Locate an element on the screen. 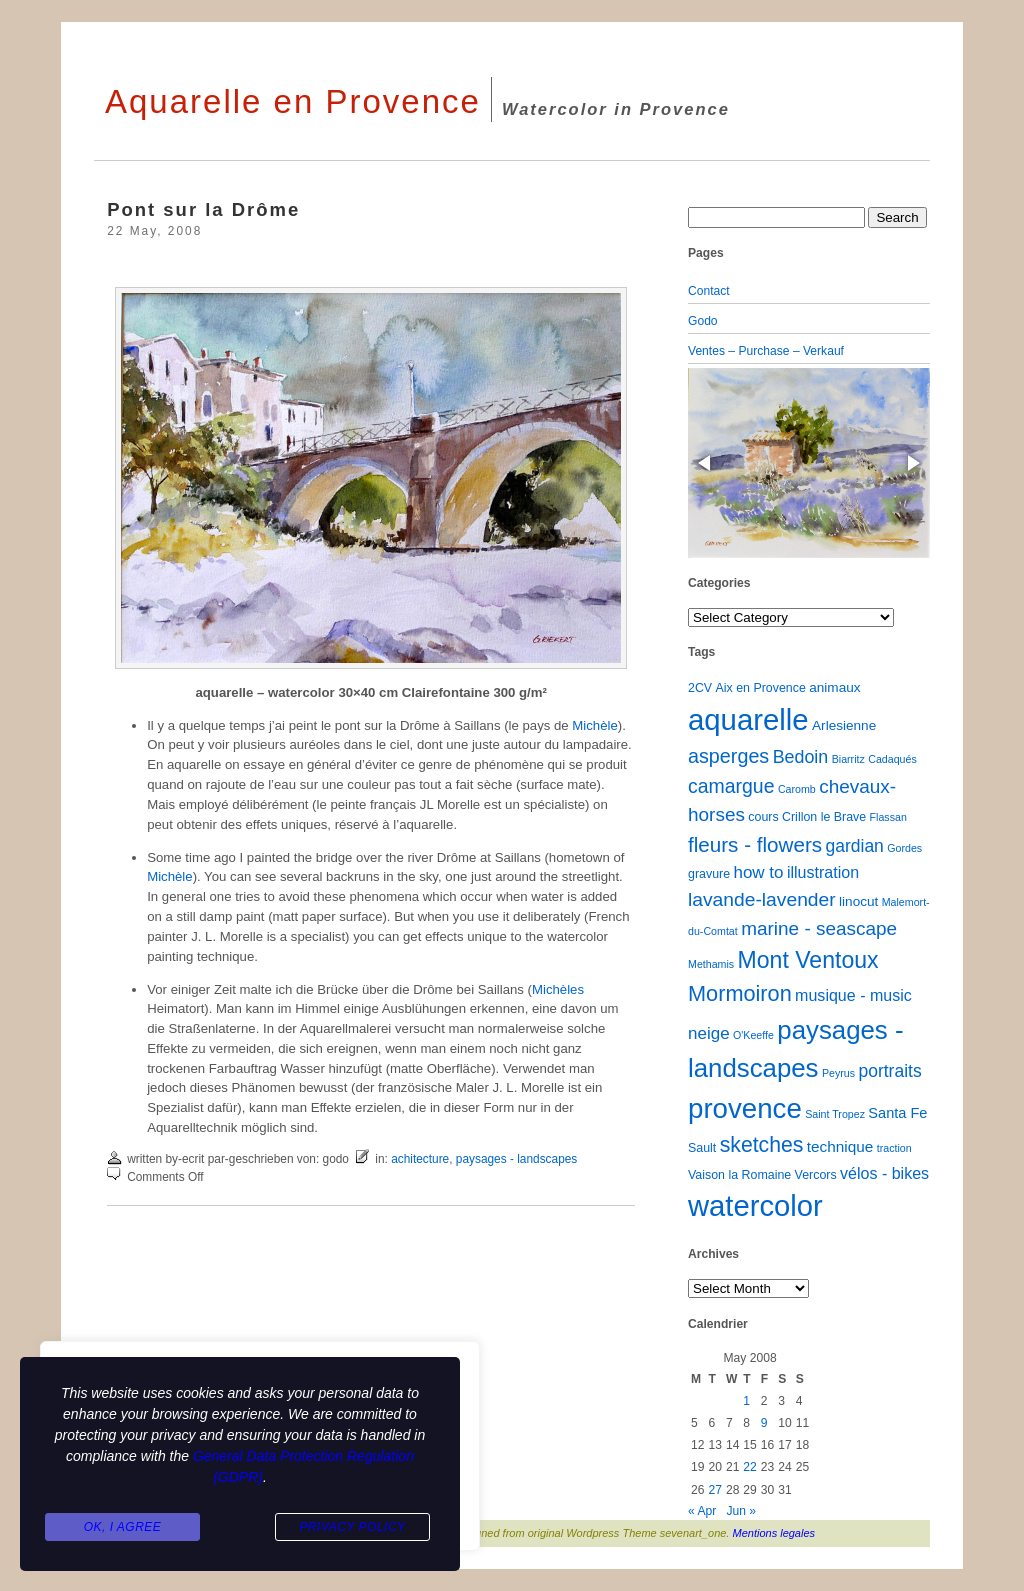 The image size is (1024, 1591). O'Keeffe [O'Keeffe (1 item)] is located at coordinates (753, 1035).